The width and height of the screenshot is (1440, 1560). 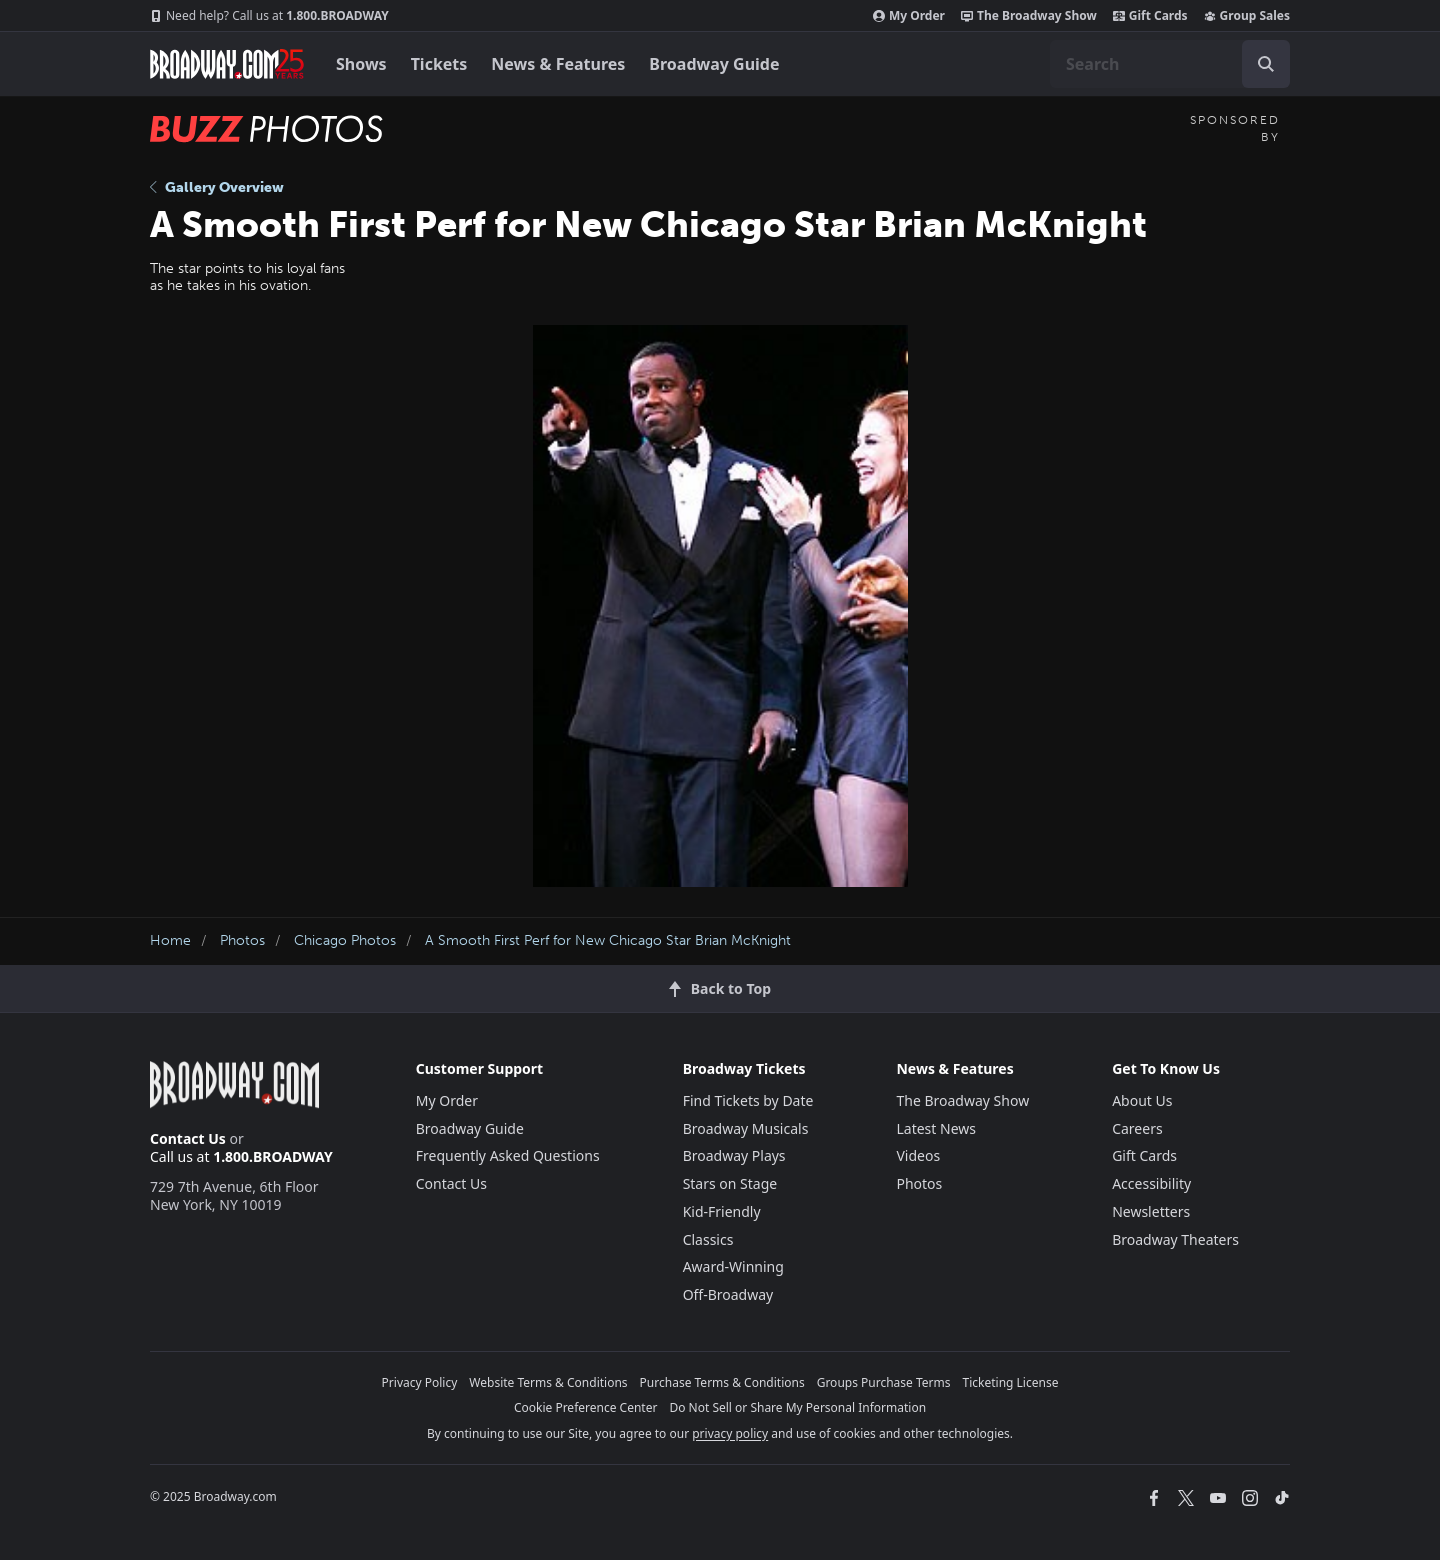 What do you see at coordinates (269, 16) in the screenshot?
I see `1.800.BROADWAY` at bounding box center [269, 16].